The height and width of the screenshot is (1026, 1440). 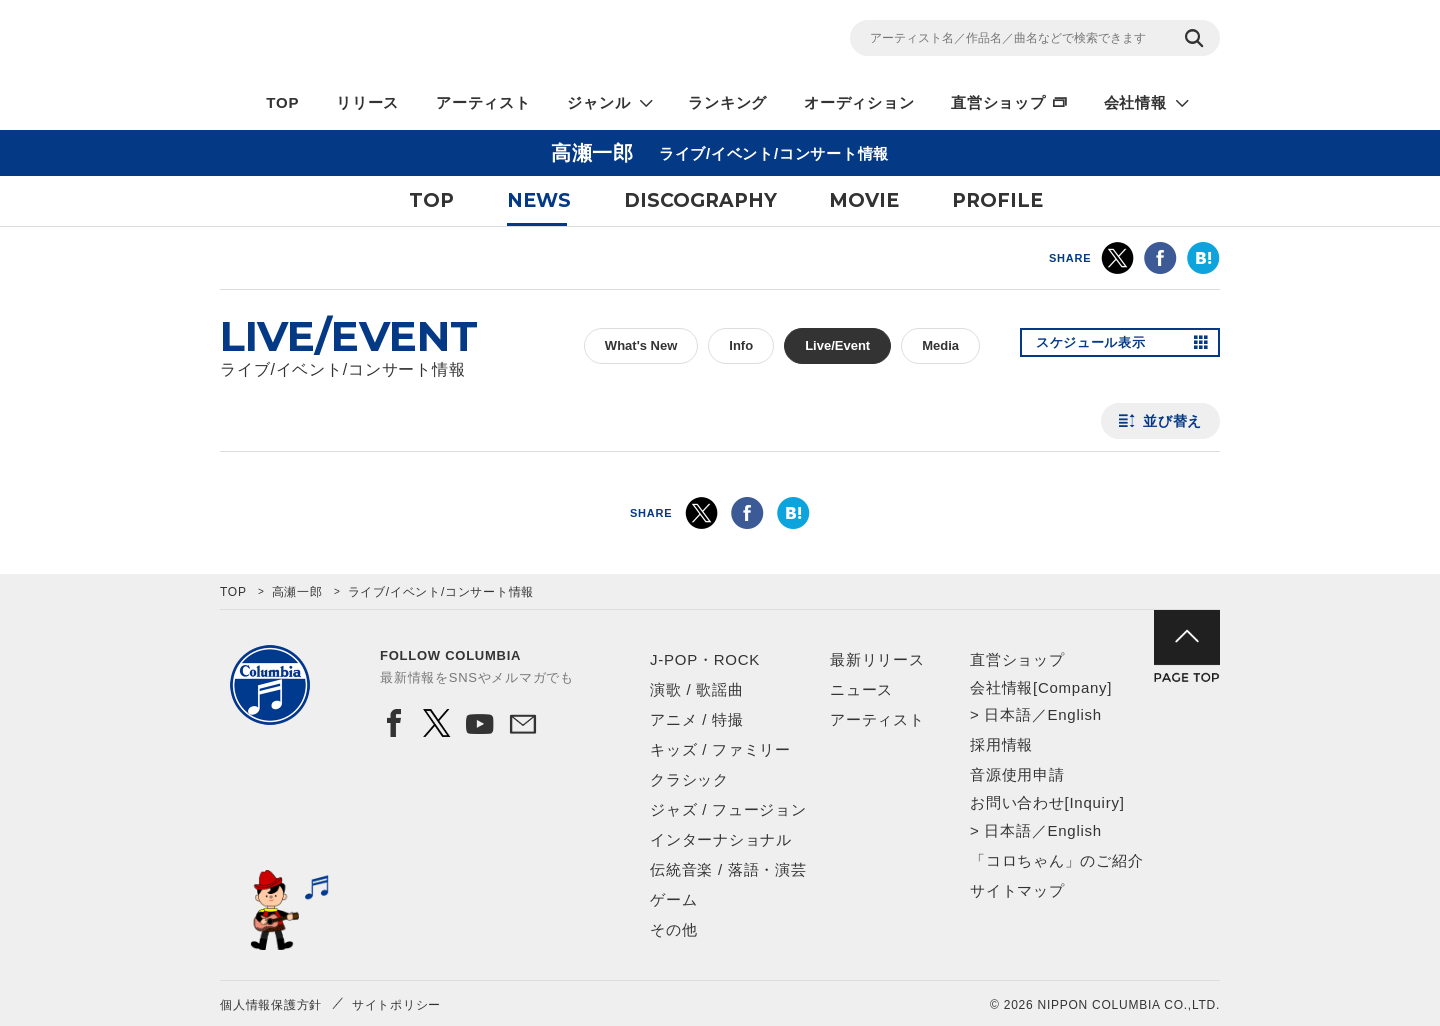 What do you see at coordinates (539, 200) in the screenshot?
I see `NEWS` at bounding box center [539, 200].